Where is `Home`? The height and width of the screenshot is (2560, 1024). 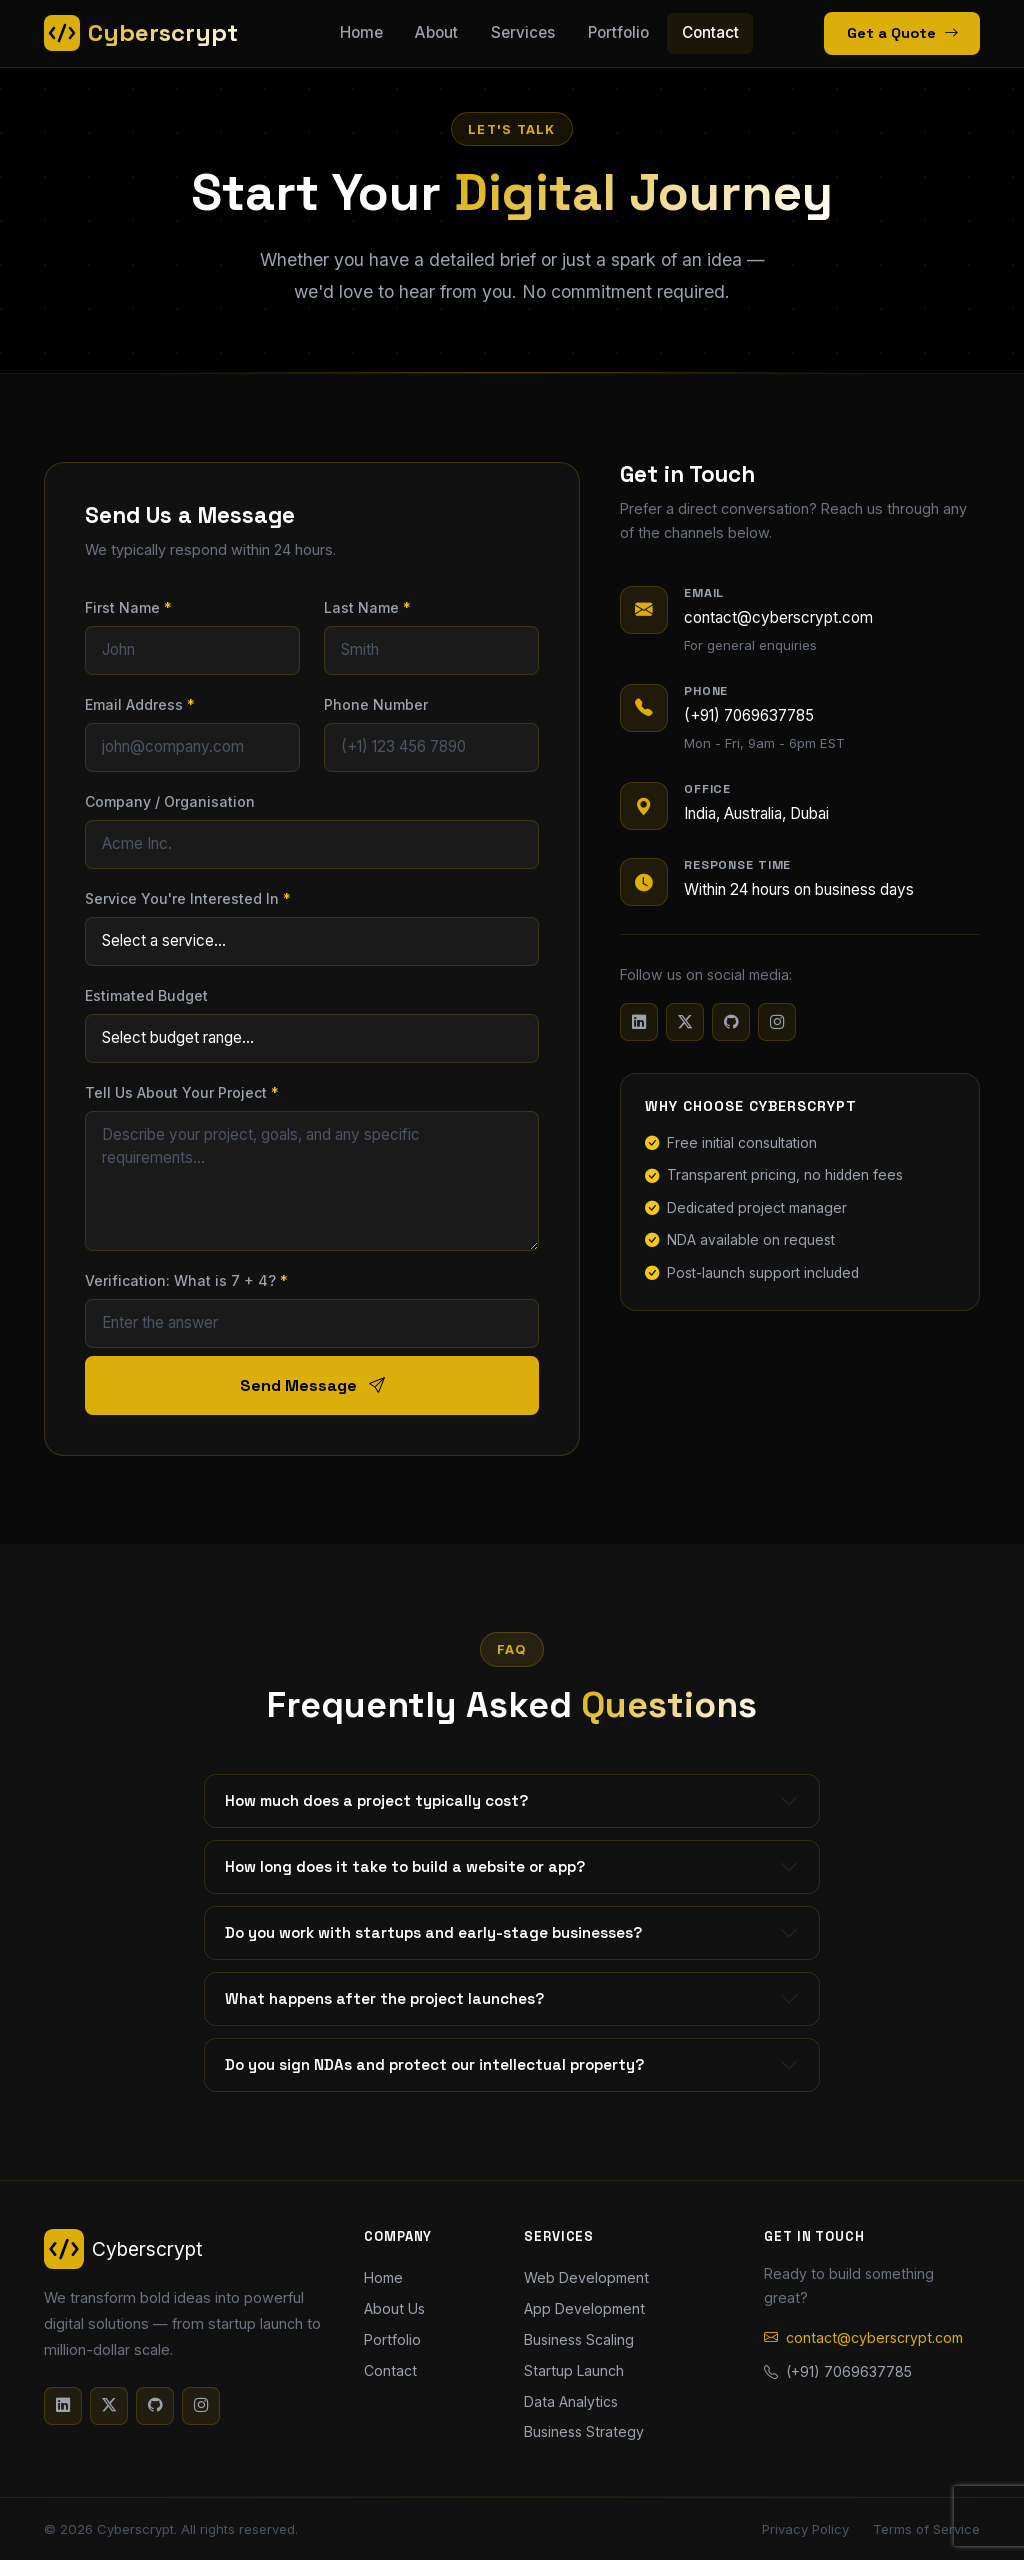 Home is located at coordinates (361, 32).